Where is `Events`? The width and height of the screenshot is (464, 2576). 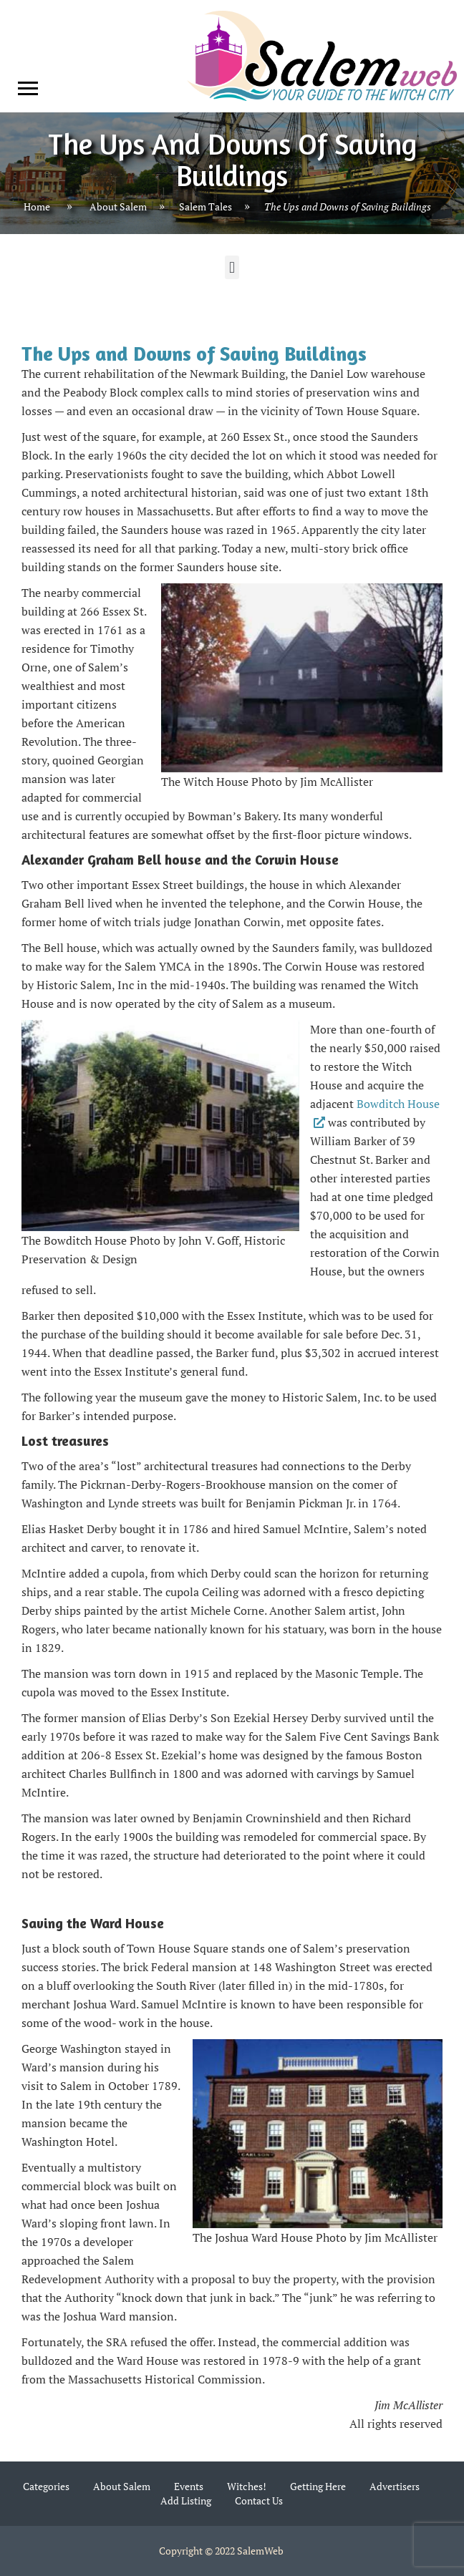 Events is located at coordinates (188, 2486).